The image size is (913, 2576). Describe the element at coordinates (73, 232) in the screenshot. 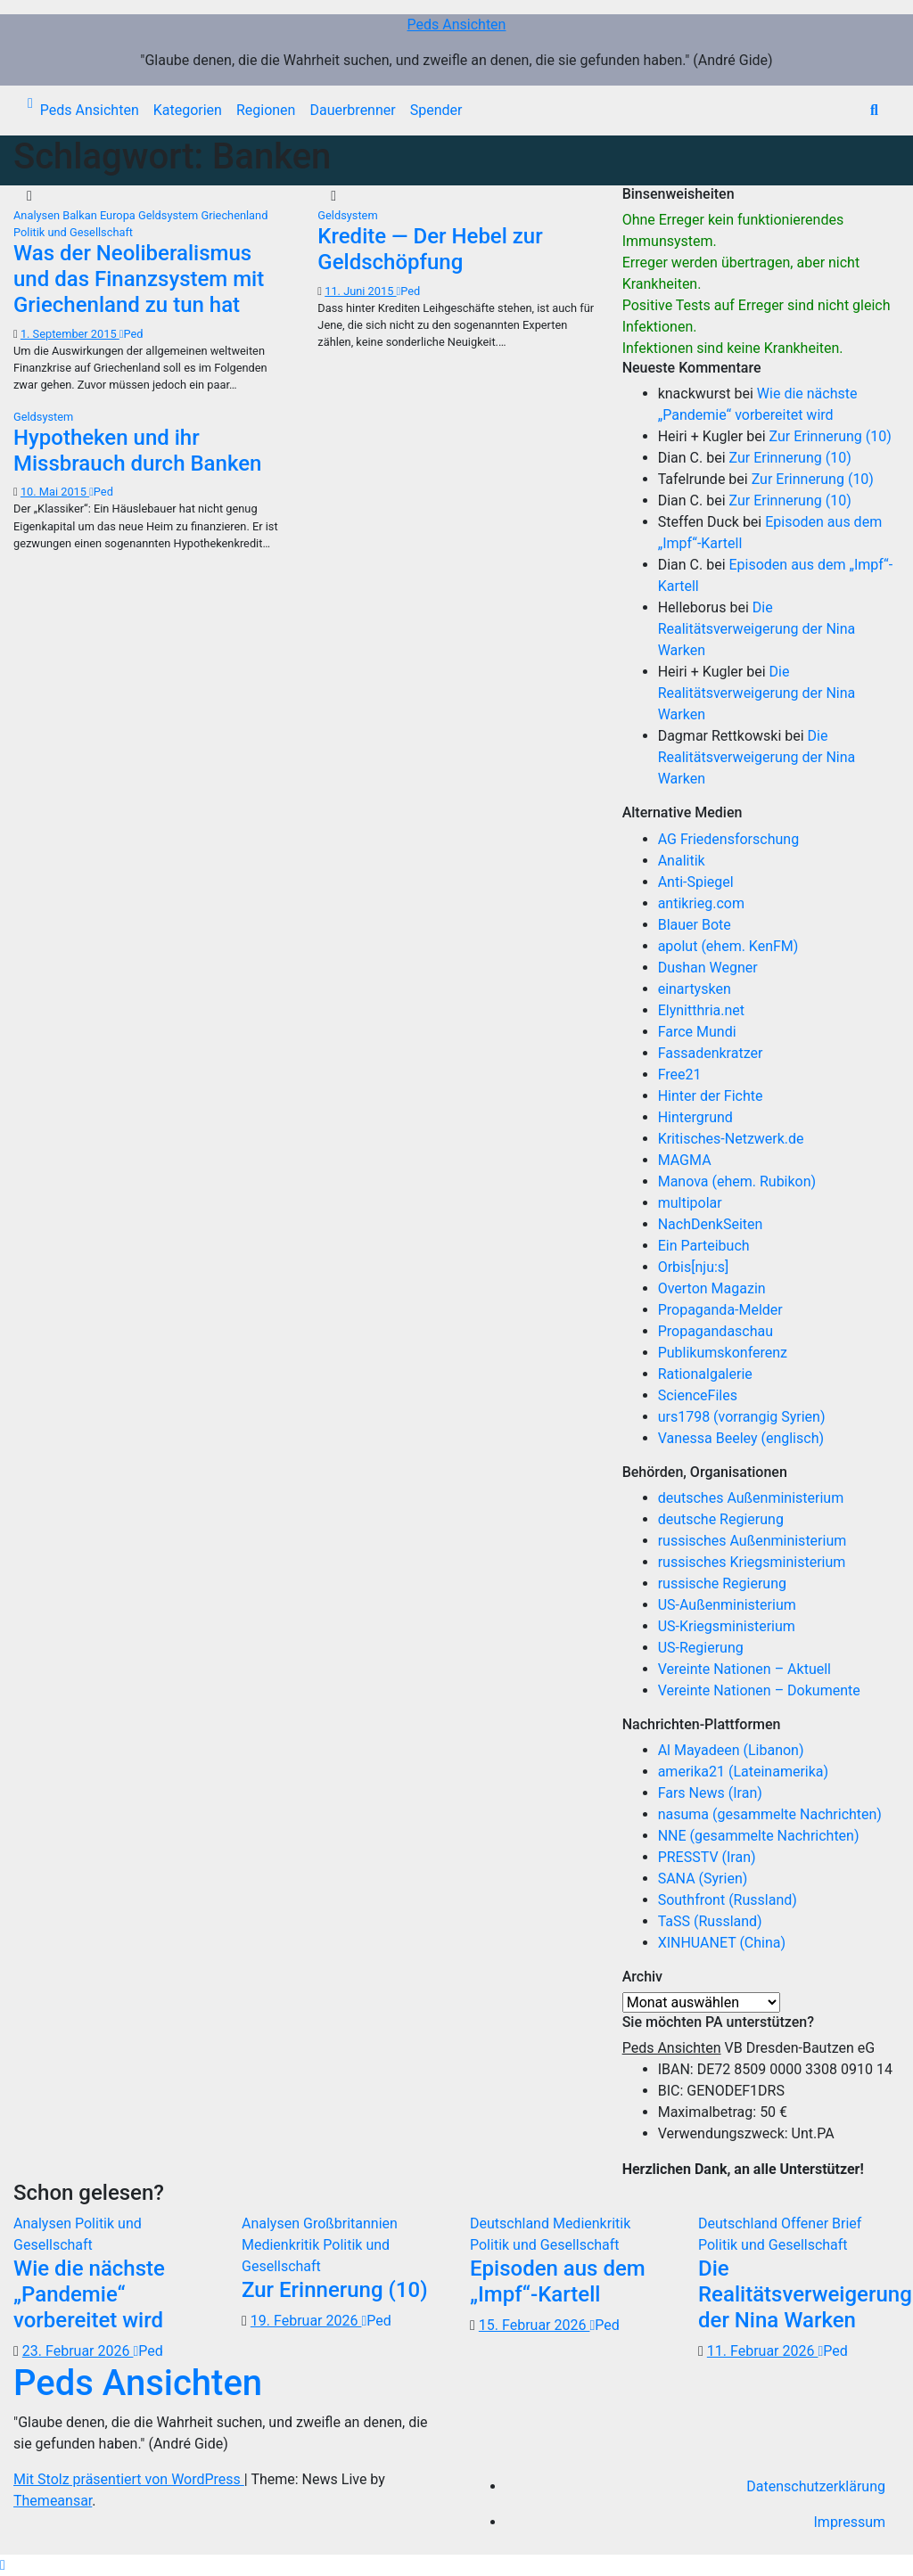

I see `Politik und Gesellschaft` at that location.